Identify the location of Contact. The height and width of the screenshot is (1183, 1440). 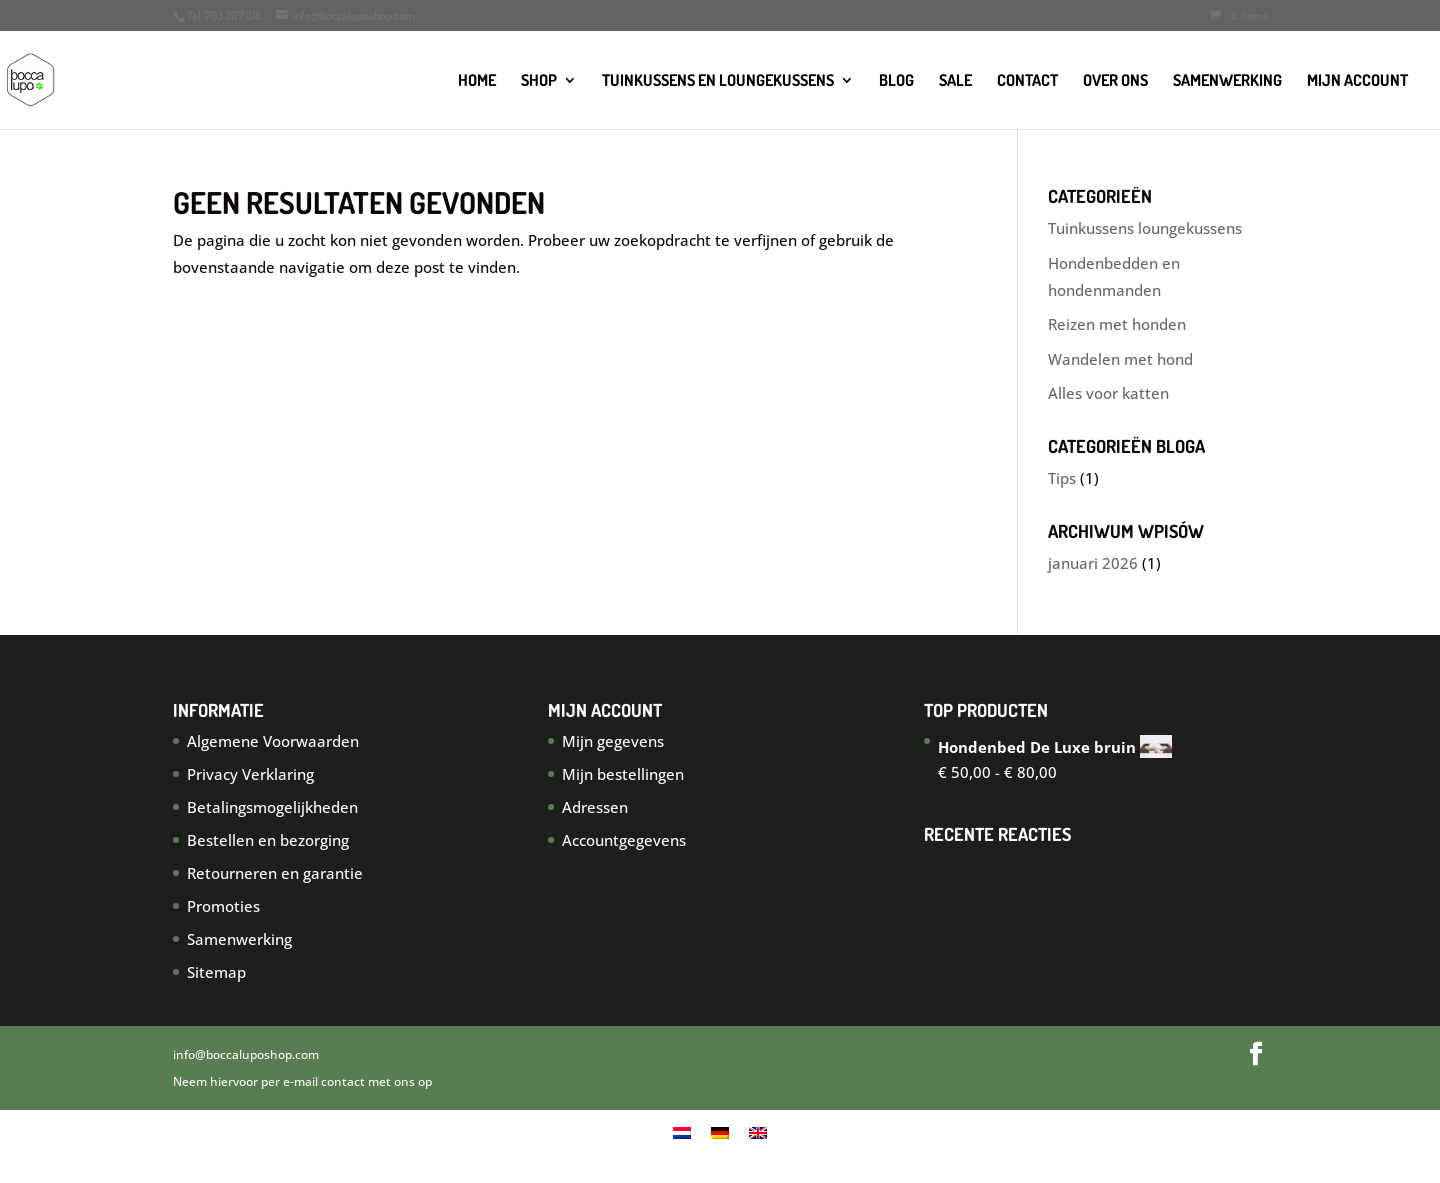
(1027, 81).